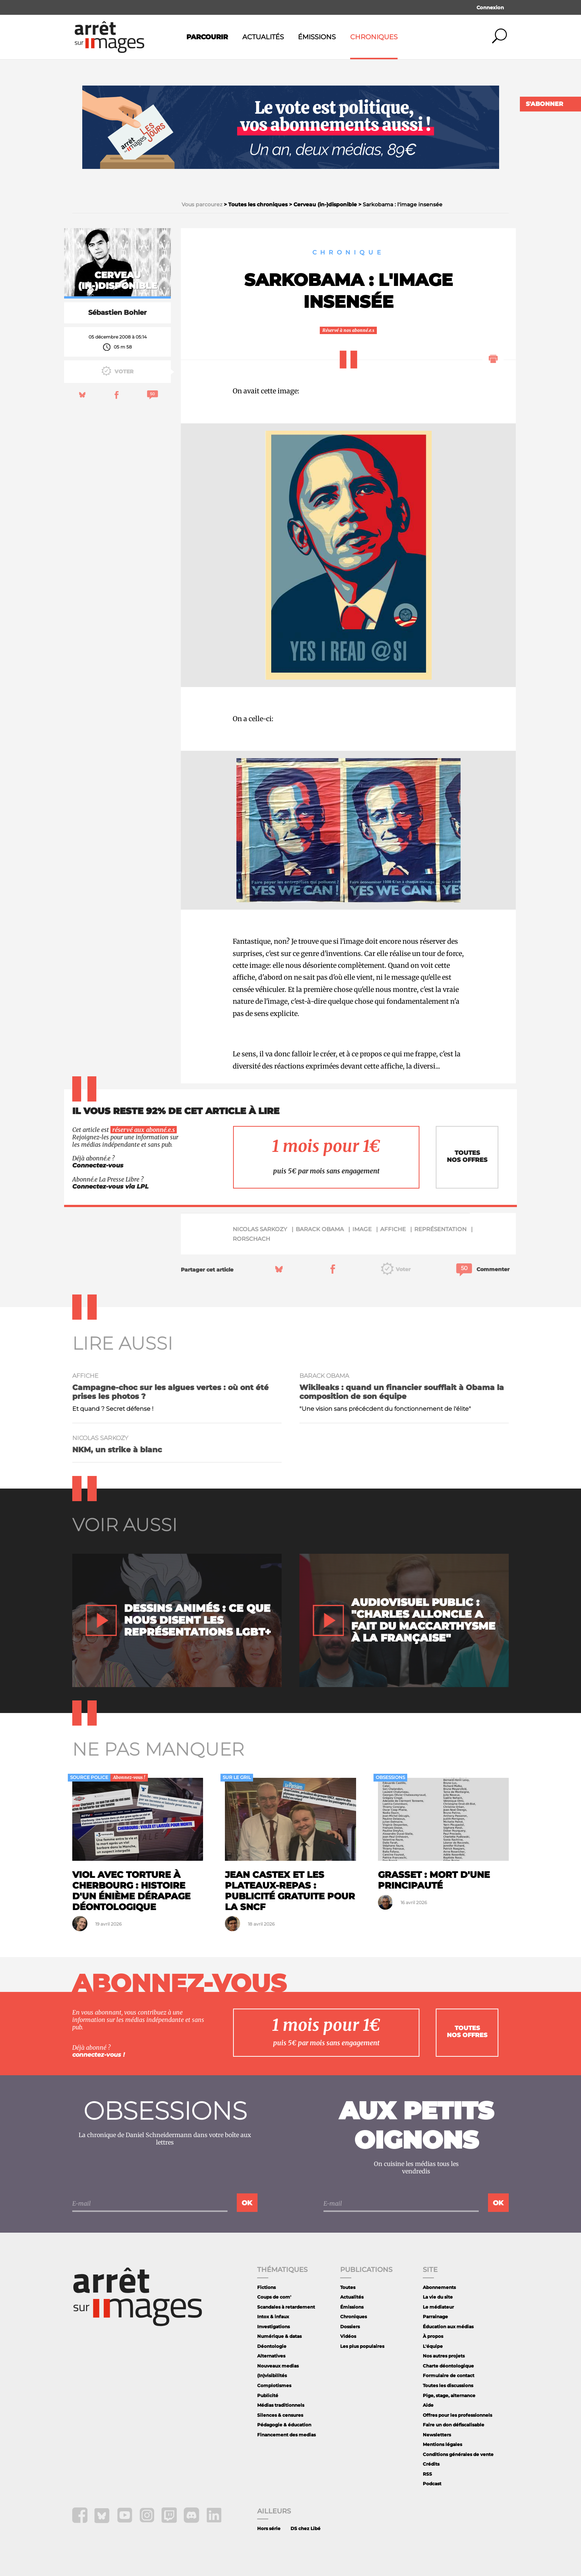 The height and width of the screenshot is (2576, 581). I want to click on Newsletters, so click(437, 2434).